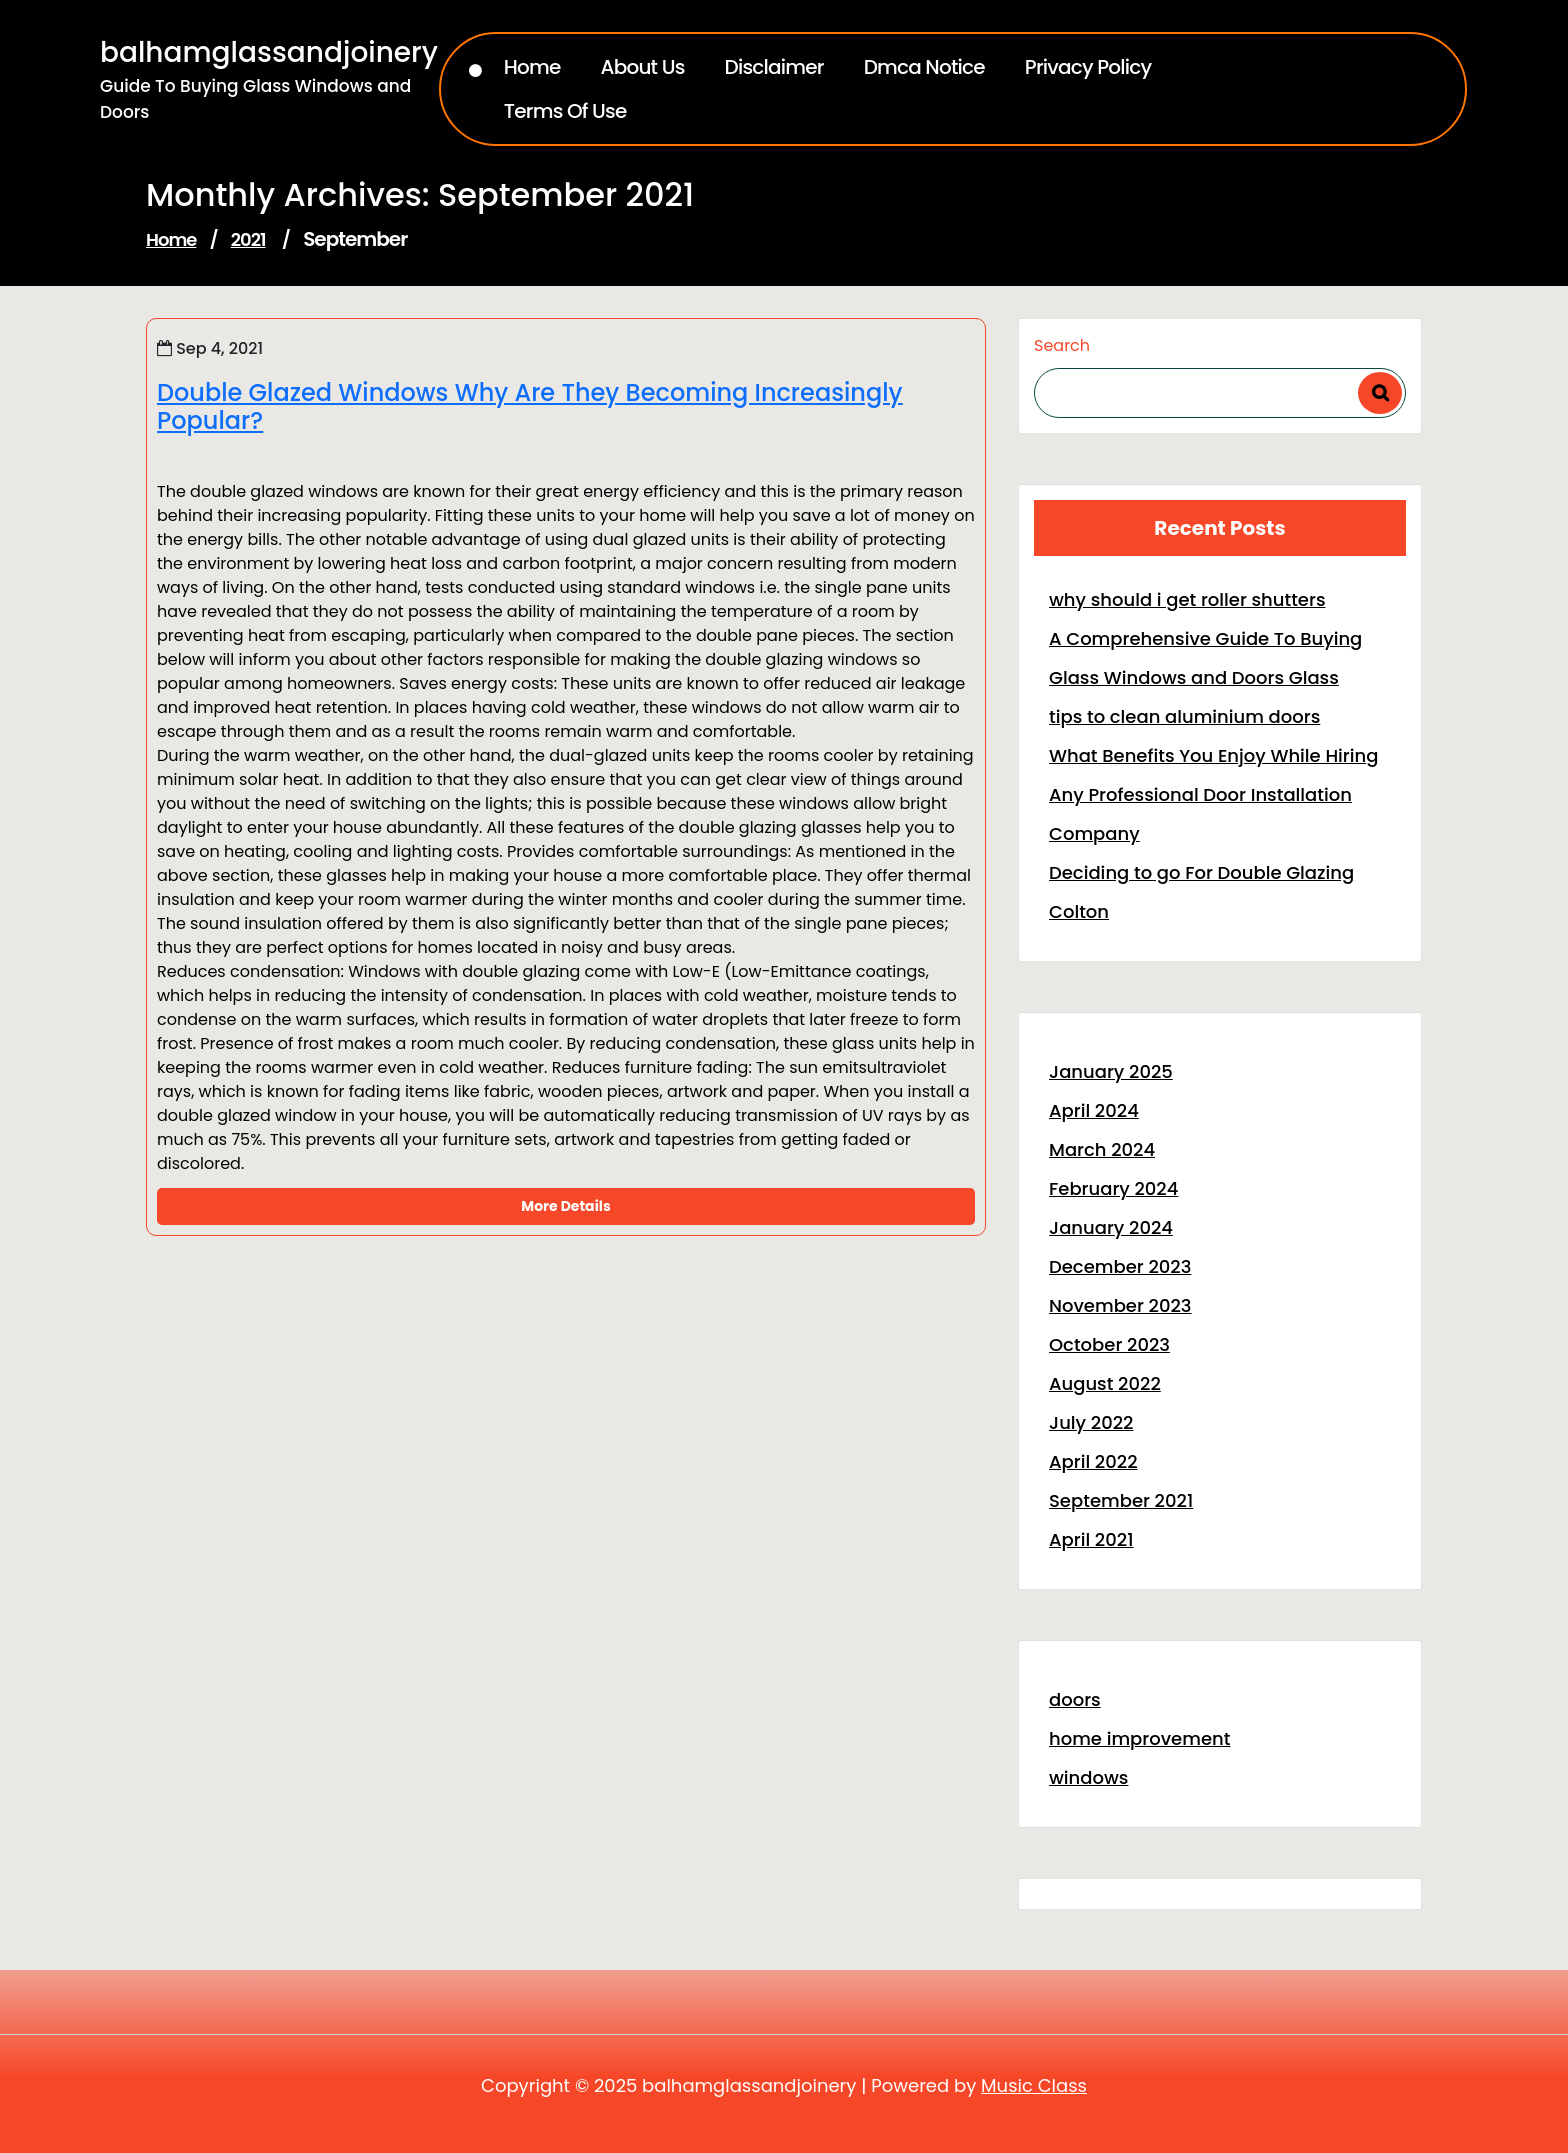  I want to click on July 2022, so click(1091, 1422).